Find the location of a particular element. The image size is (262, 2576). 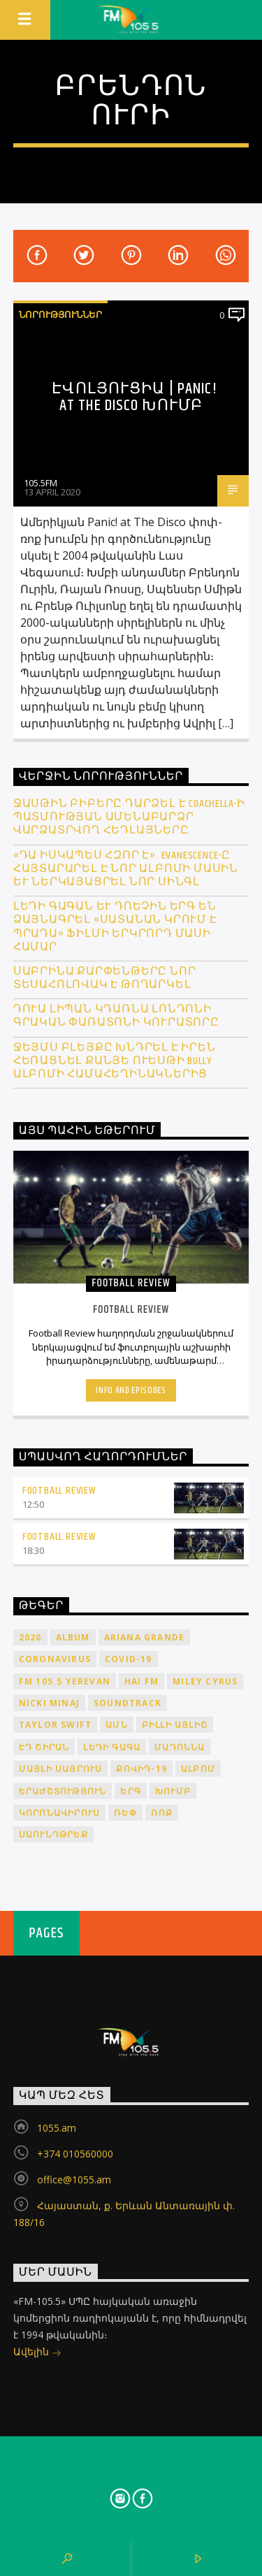

երգ is located at coordinates (130, 1791).